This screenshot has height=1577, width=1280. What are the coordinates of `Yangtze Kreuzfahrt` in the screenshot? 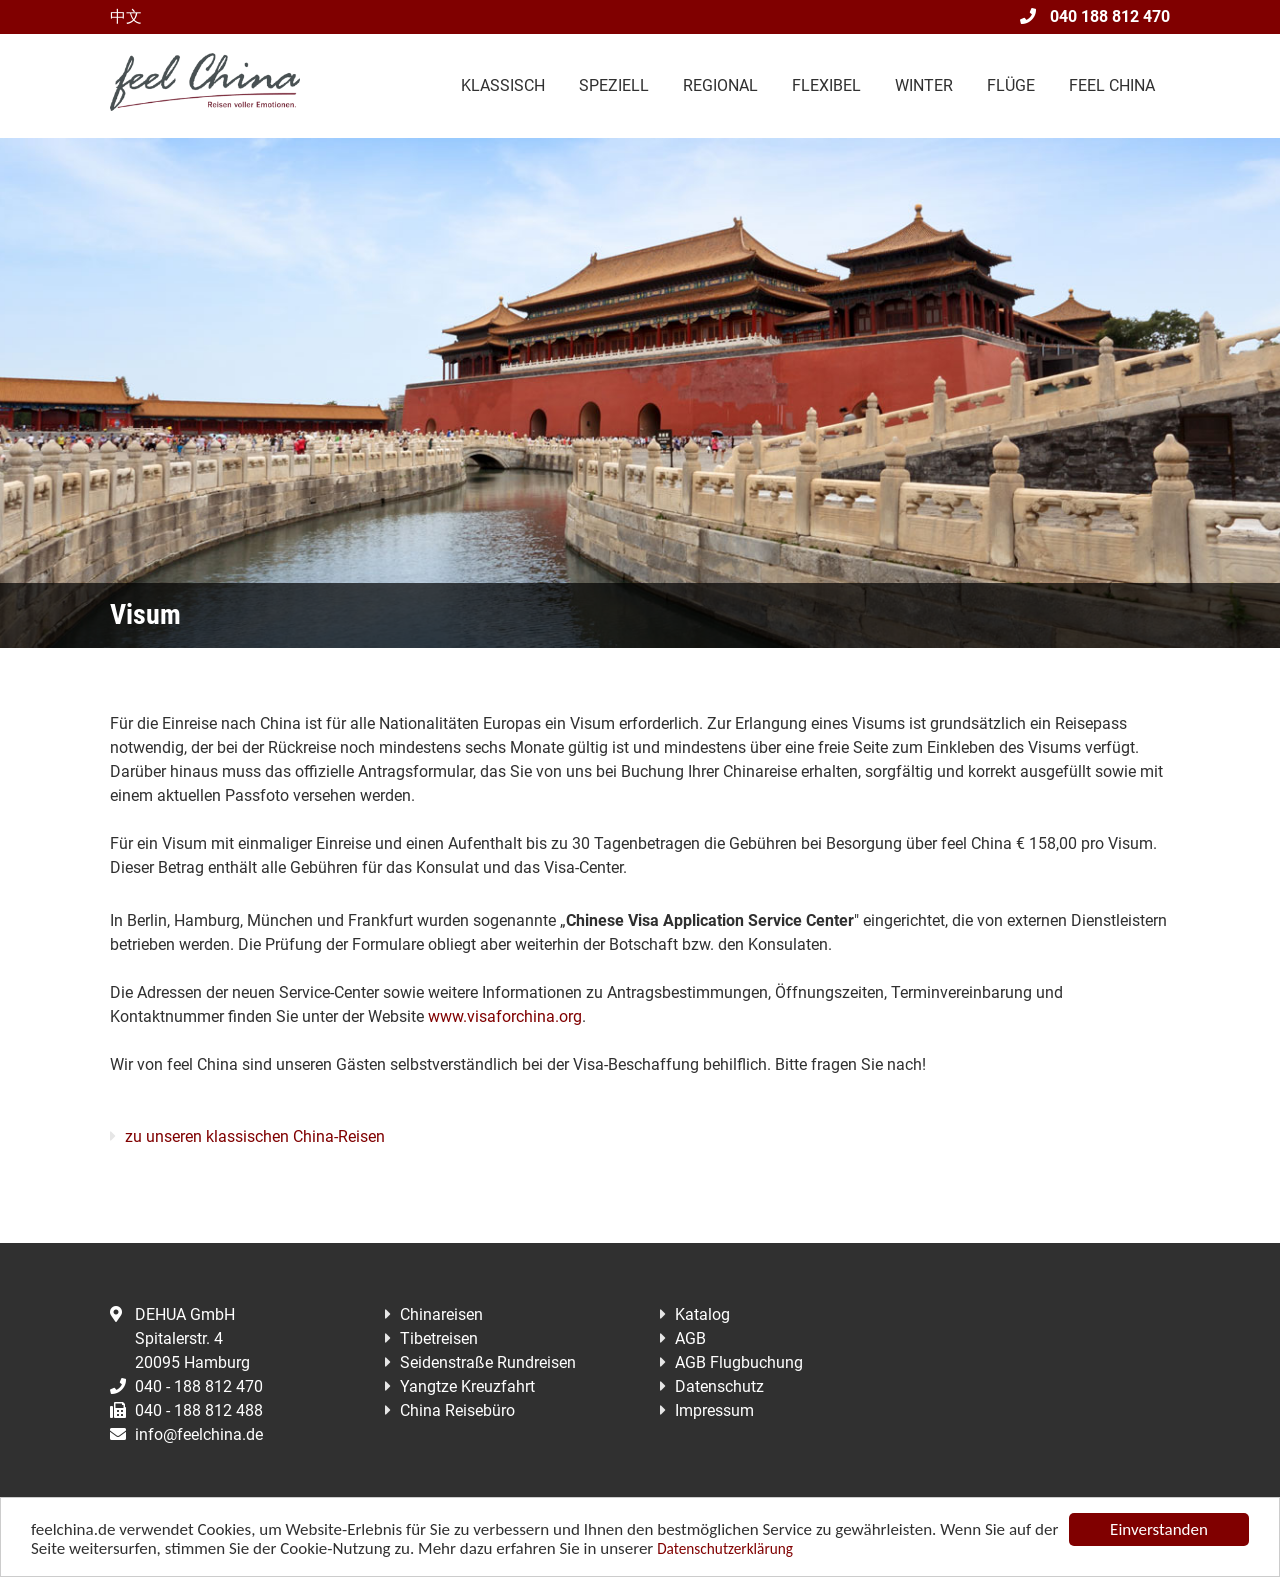 It's located at (467, 1386).